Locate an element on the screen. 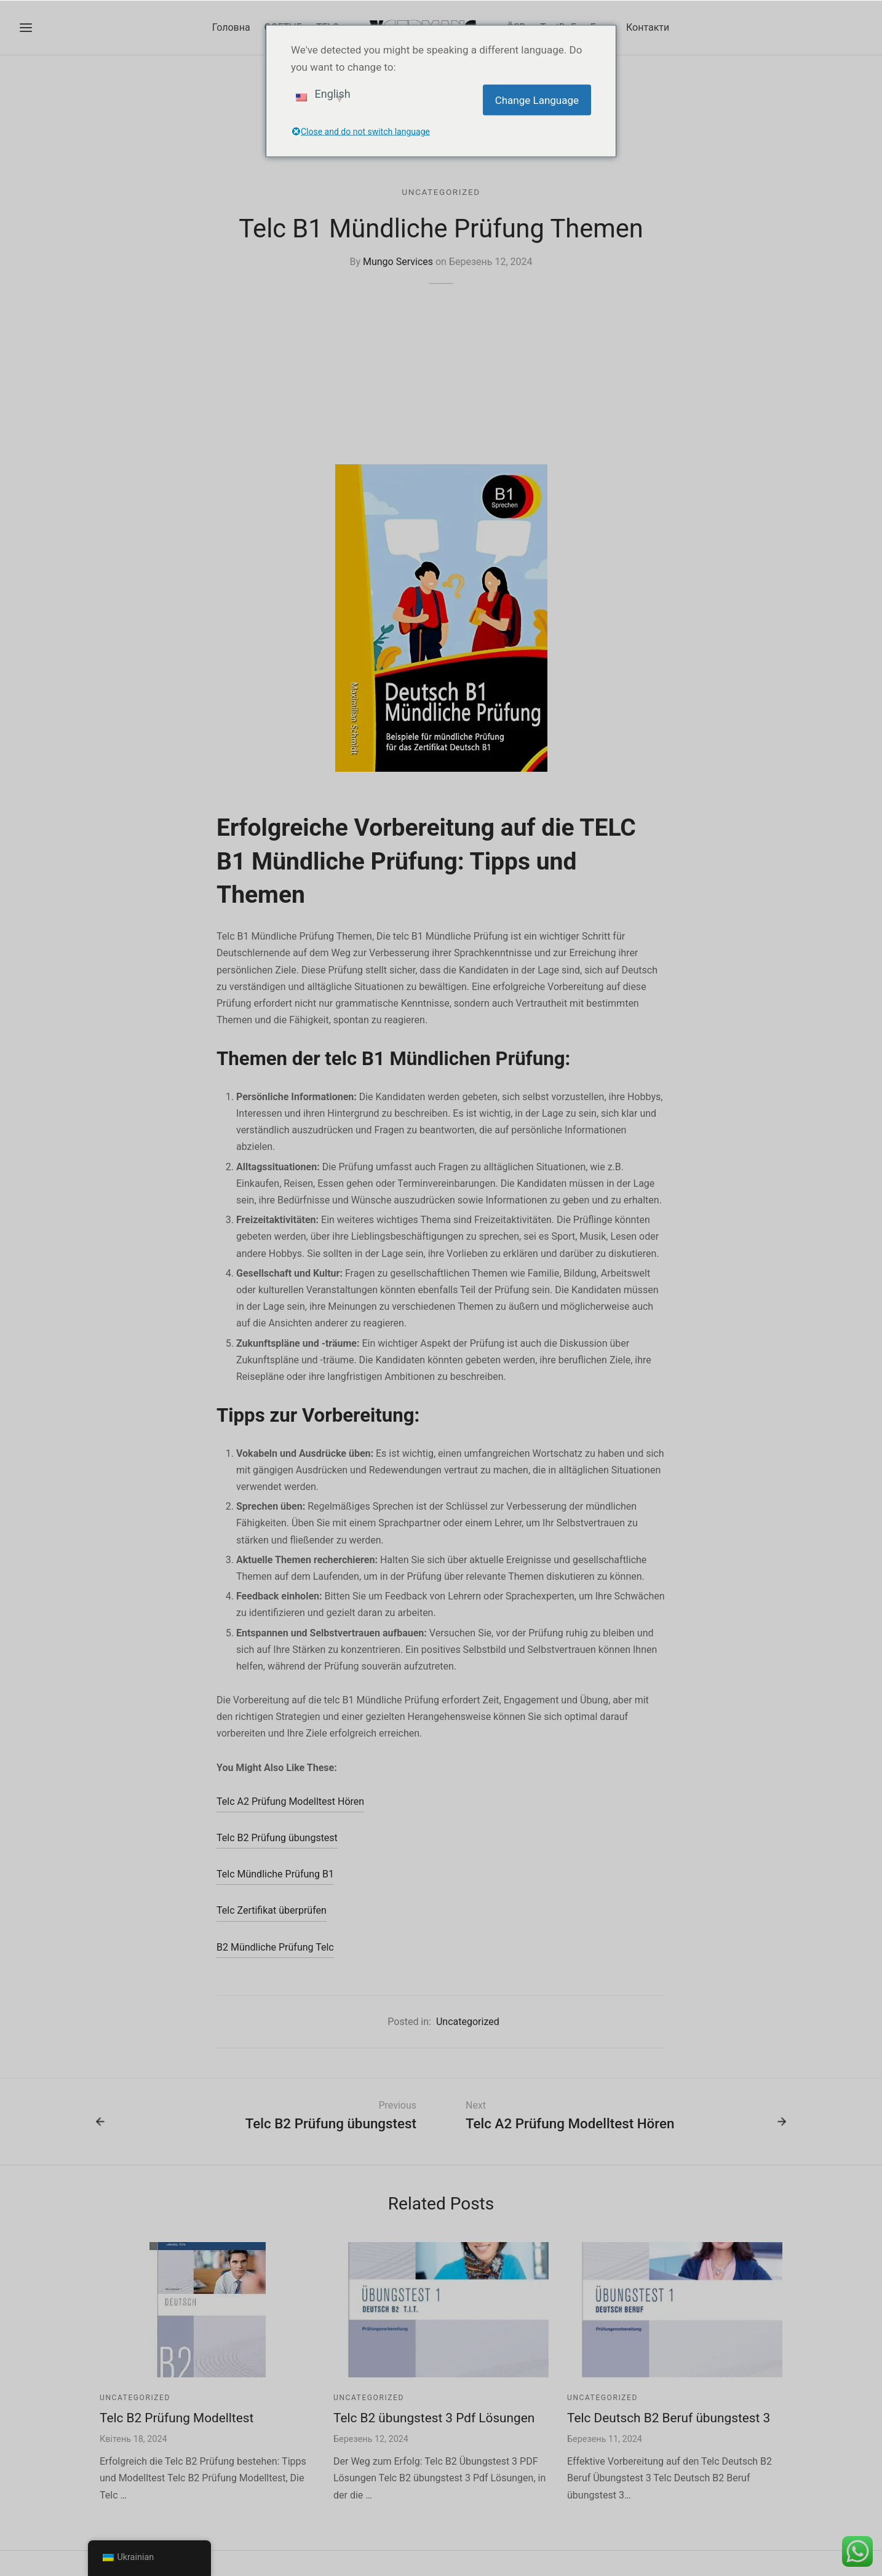 The image size is (882, 2576). Mungo Services is located at coordinates (398, 262).